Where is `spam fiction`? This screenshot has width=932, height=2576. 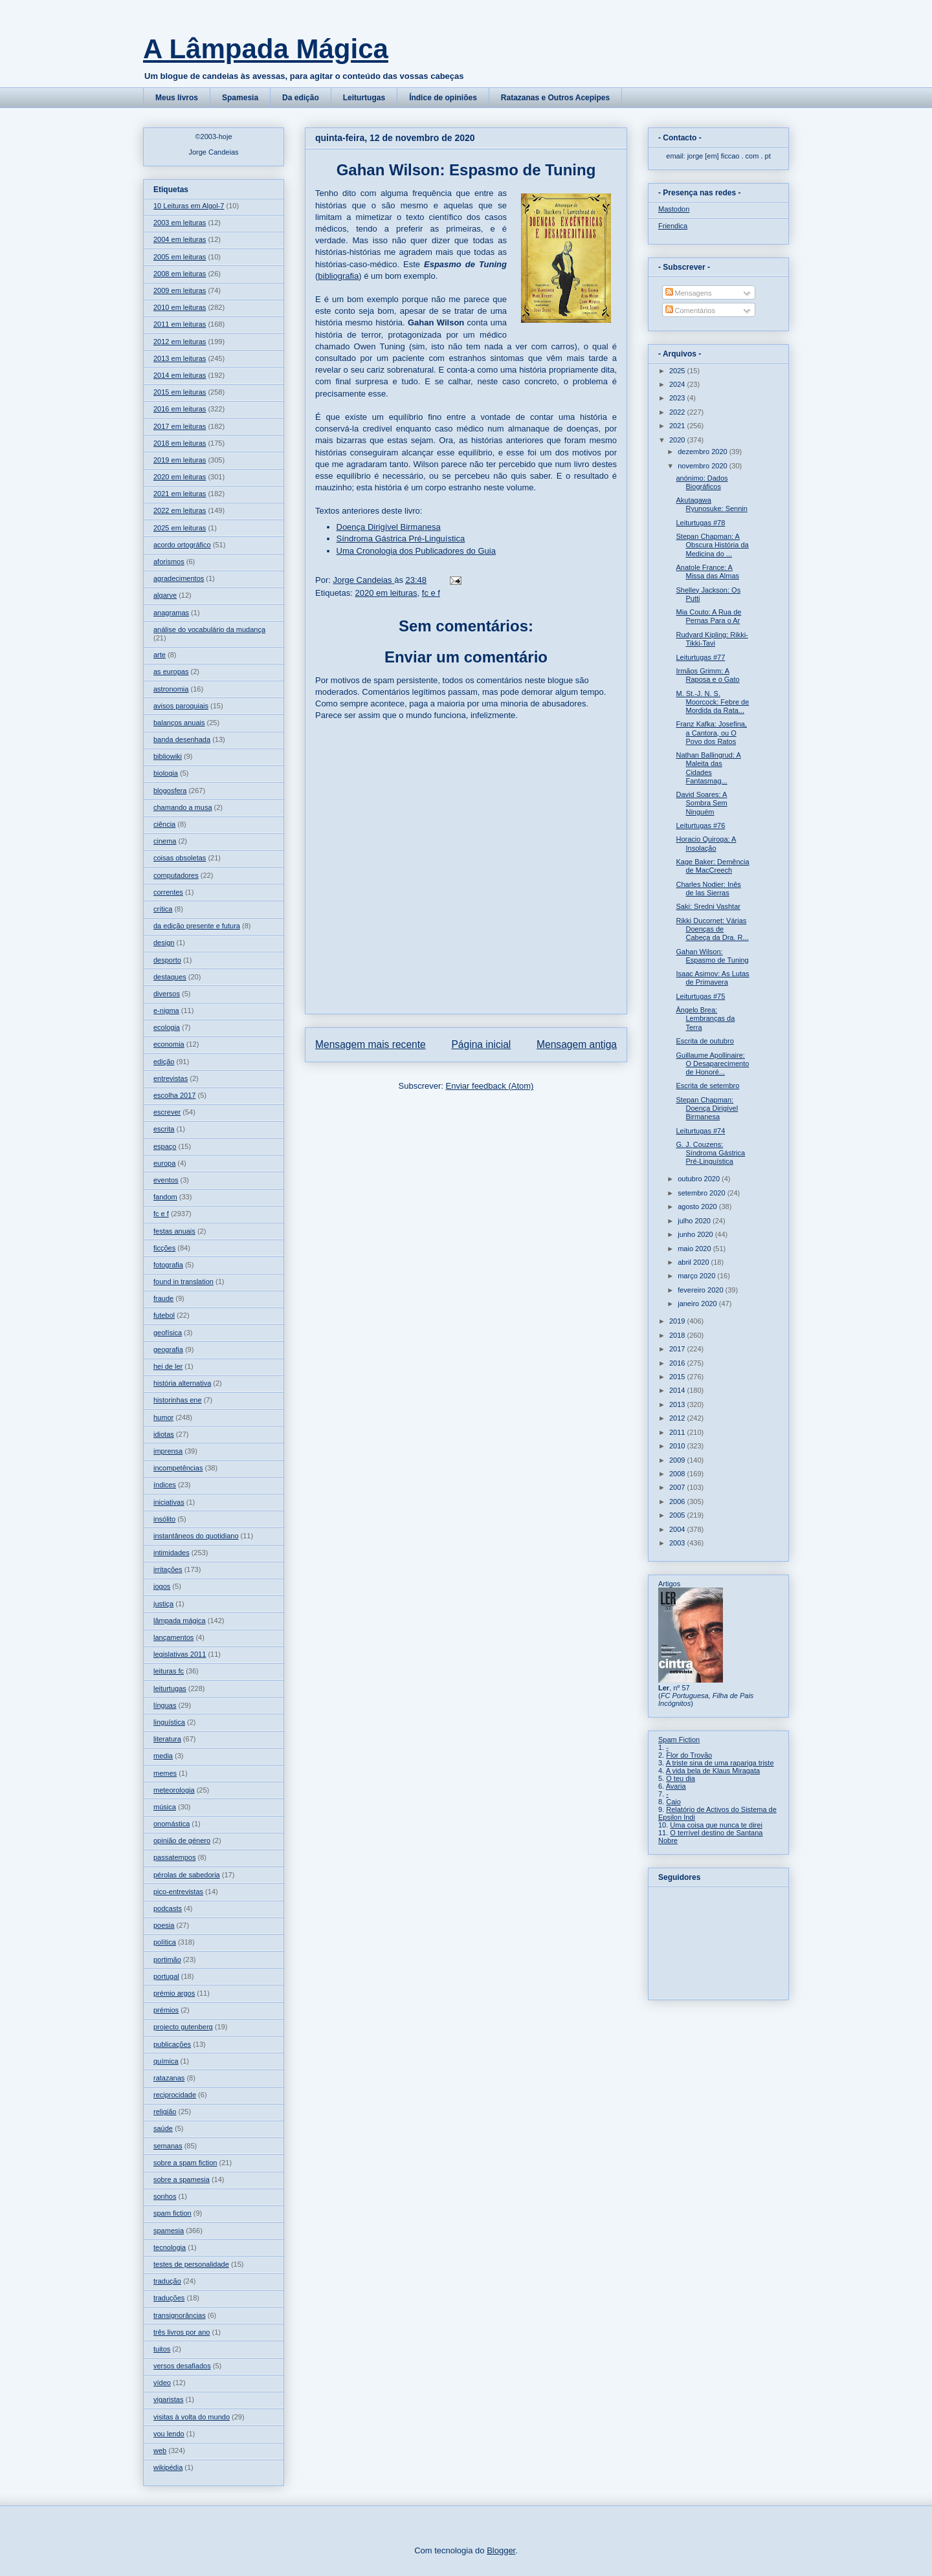
spam fiction is located at coordinates (172, 2213).